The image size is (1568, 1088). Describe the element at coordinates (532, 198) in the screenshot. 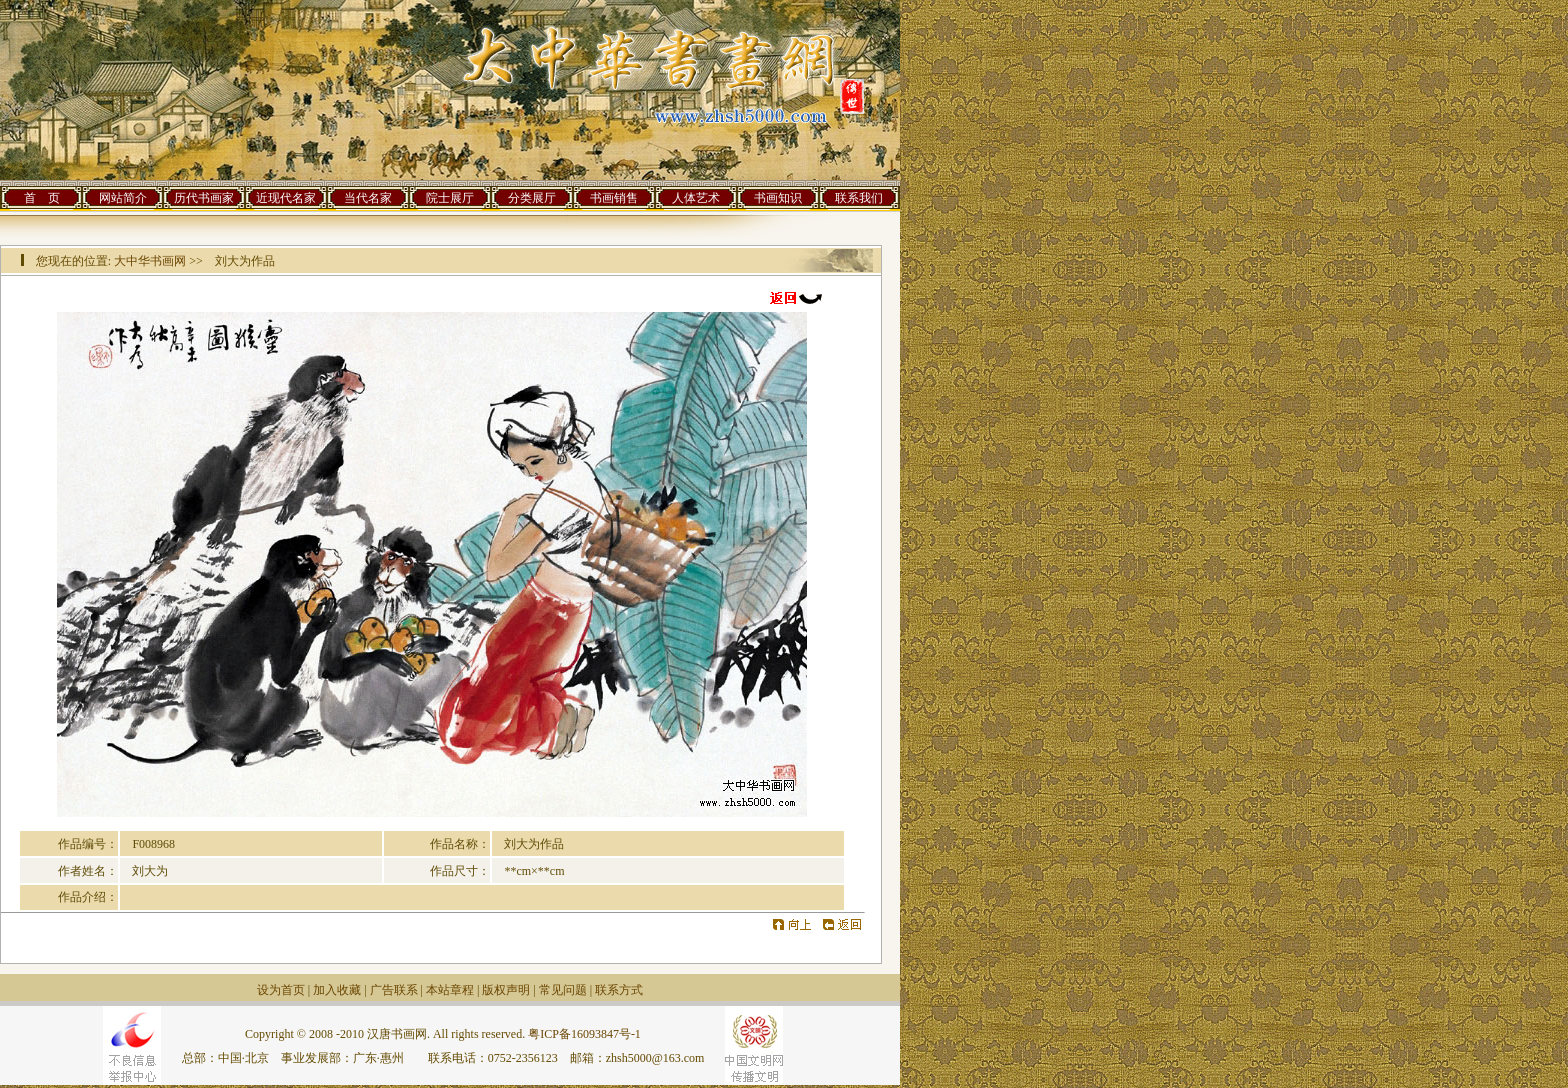

I see `分类展厅` at that location.